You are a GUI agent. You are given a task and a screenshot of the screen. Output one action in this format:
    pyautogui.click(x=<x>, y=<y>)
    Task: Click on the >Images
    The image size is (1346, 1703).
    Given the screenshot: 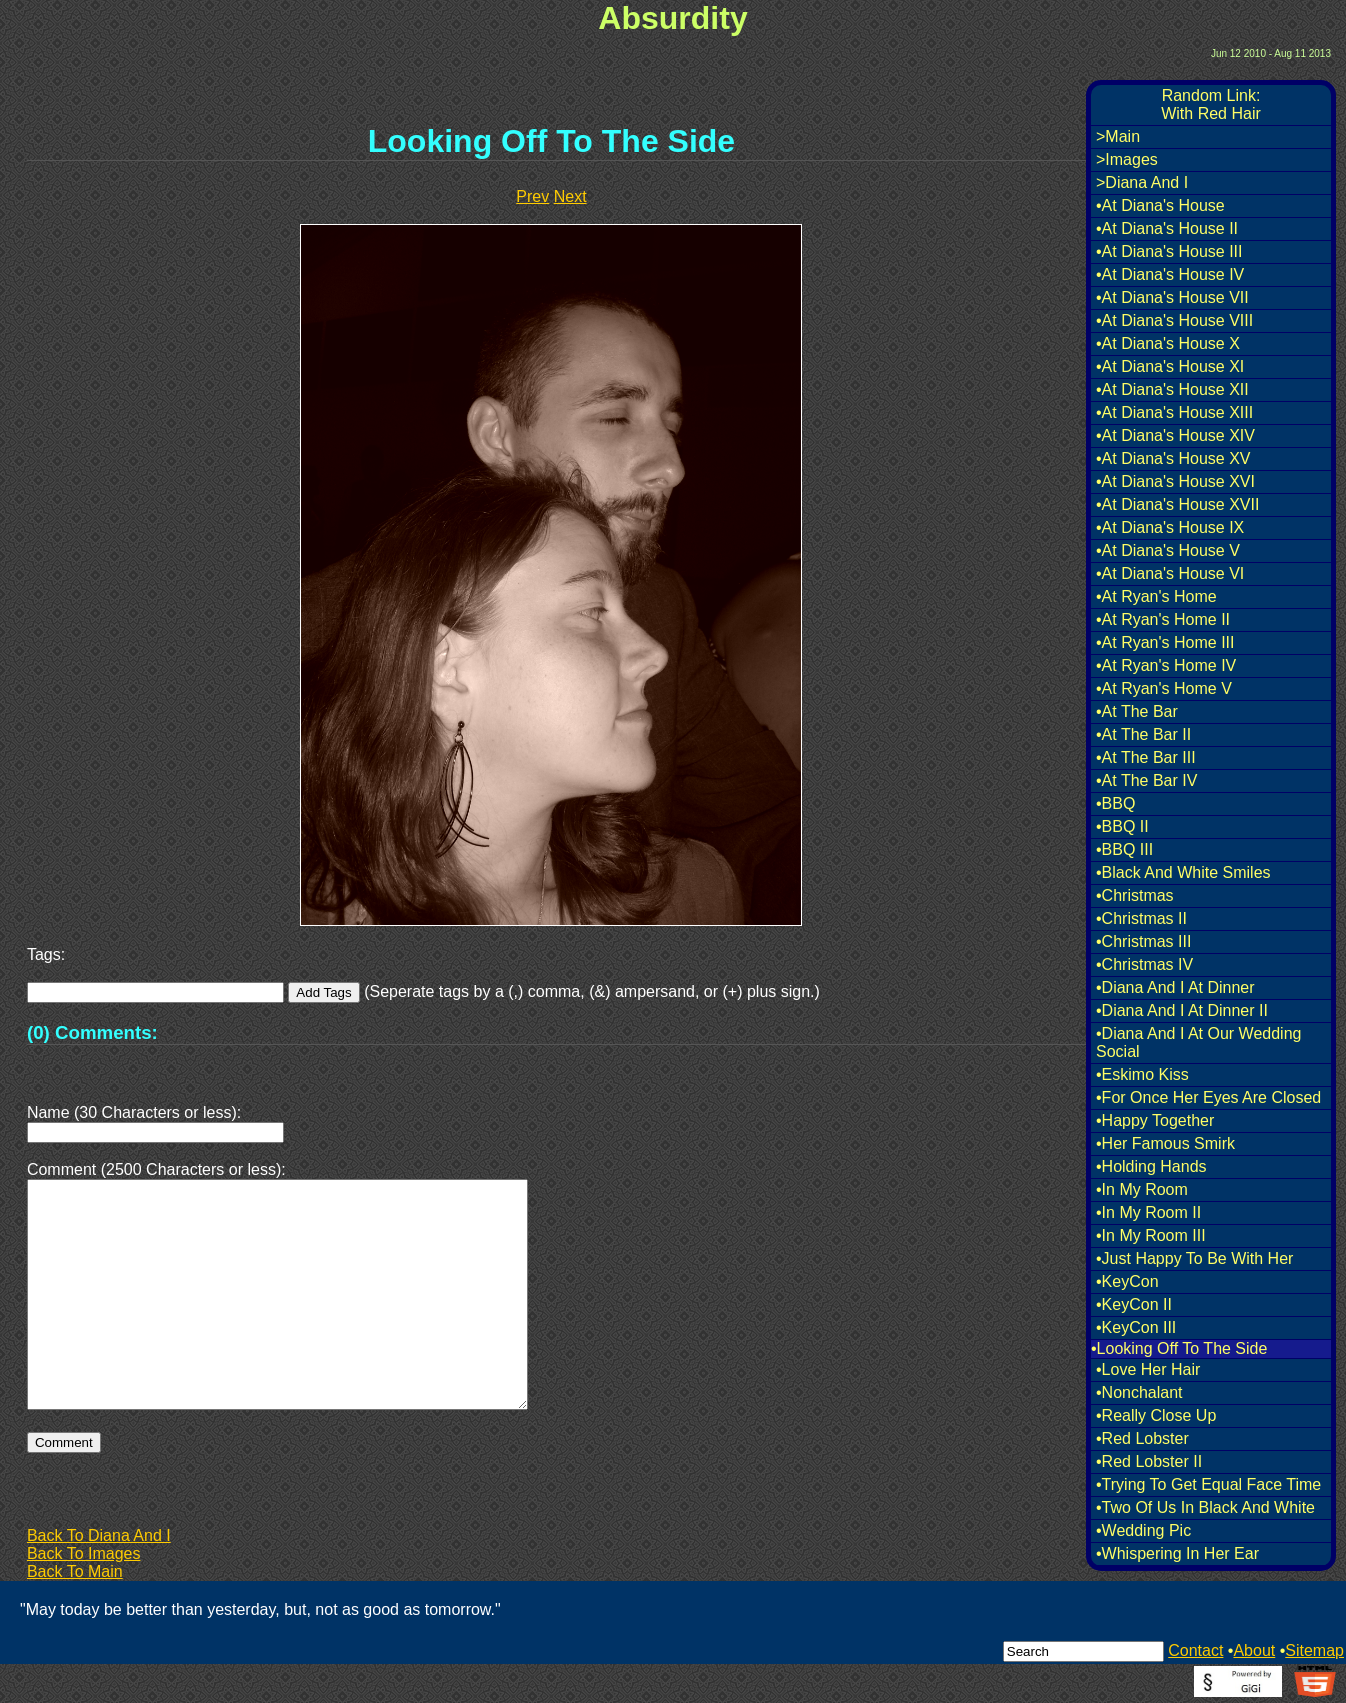 What is the action you would take?
    pyautogui.click(x=1127, y=159)
    